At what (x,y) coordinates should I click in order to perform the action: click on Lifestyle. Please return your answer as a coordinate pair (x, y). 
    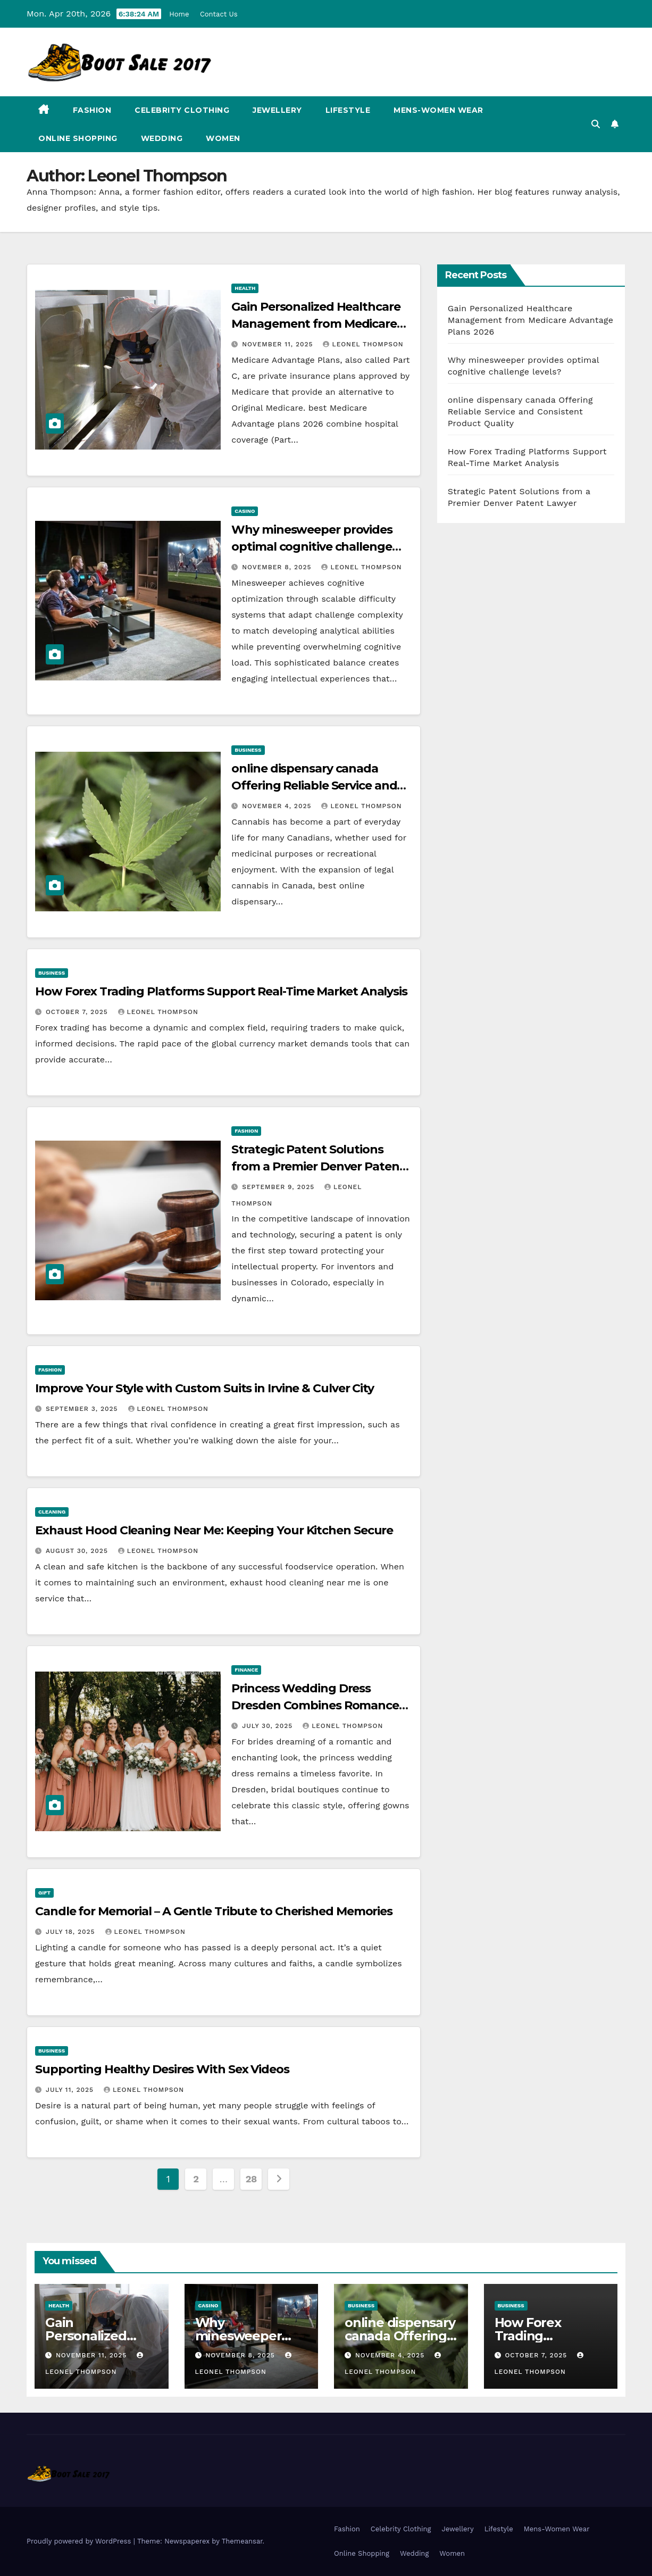
    Looking at the image, I should click on (348, 110).